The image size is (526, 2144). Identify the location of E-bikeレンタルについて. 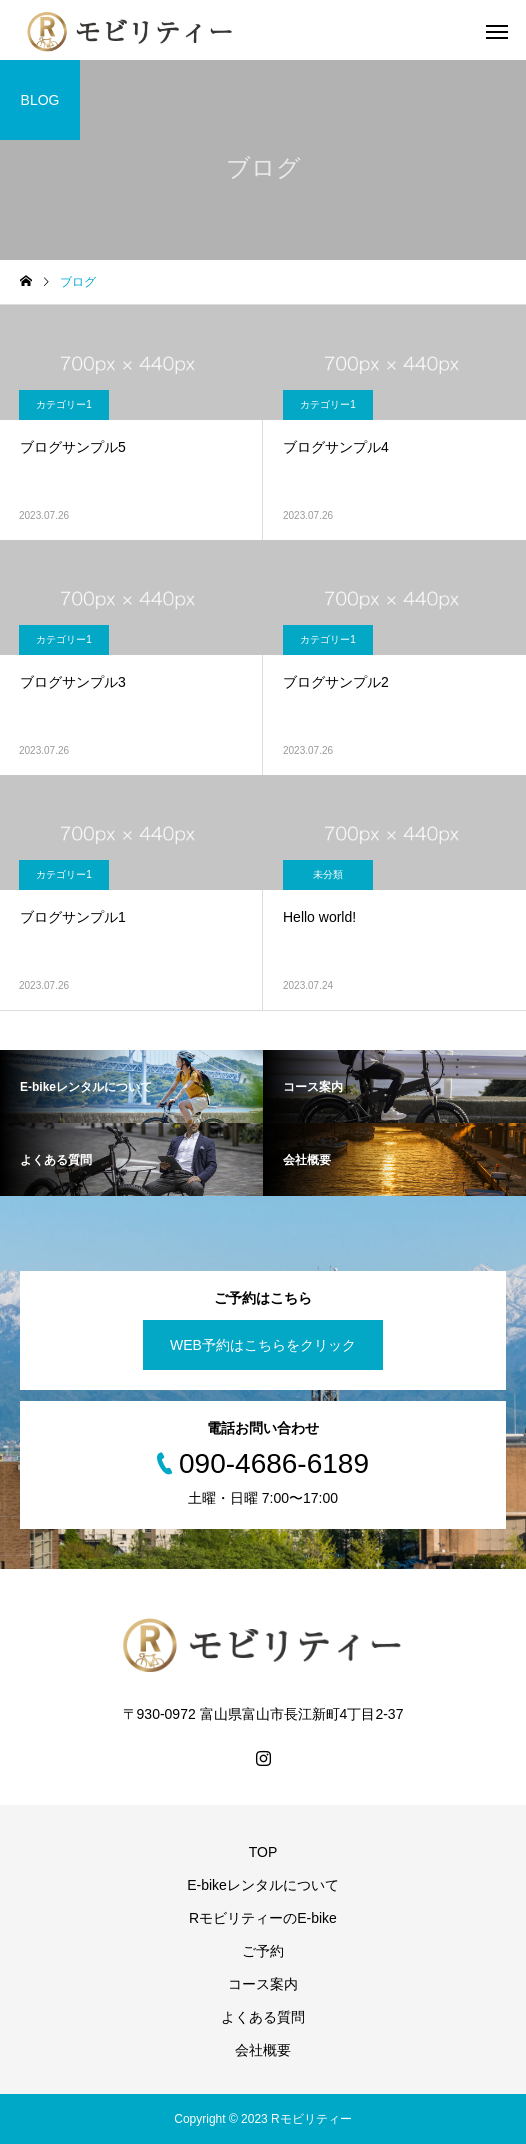
(263, 1885).